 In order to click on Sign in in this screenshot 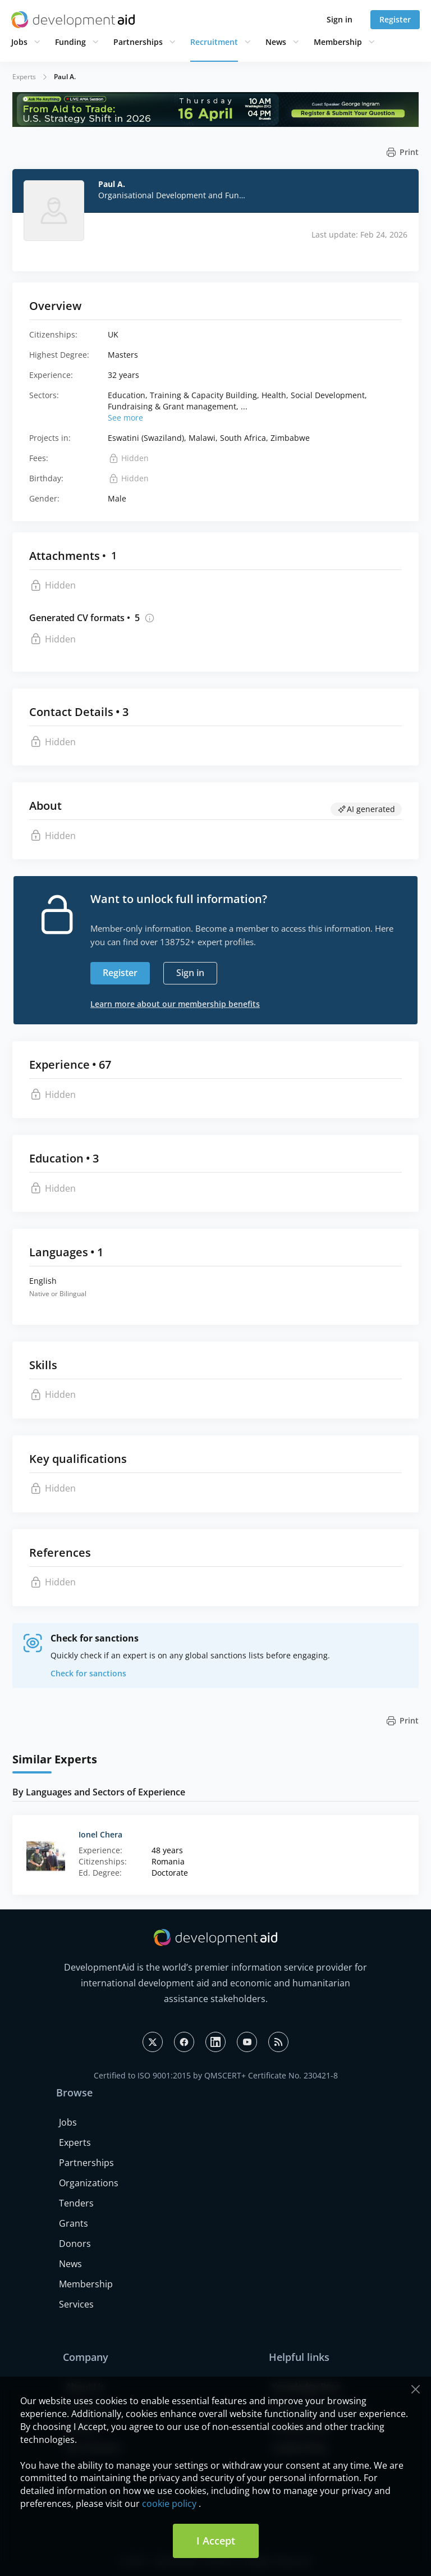, I will do `click(339, 19)`.